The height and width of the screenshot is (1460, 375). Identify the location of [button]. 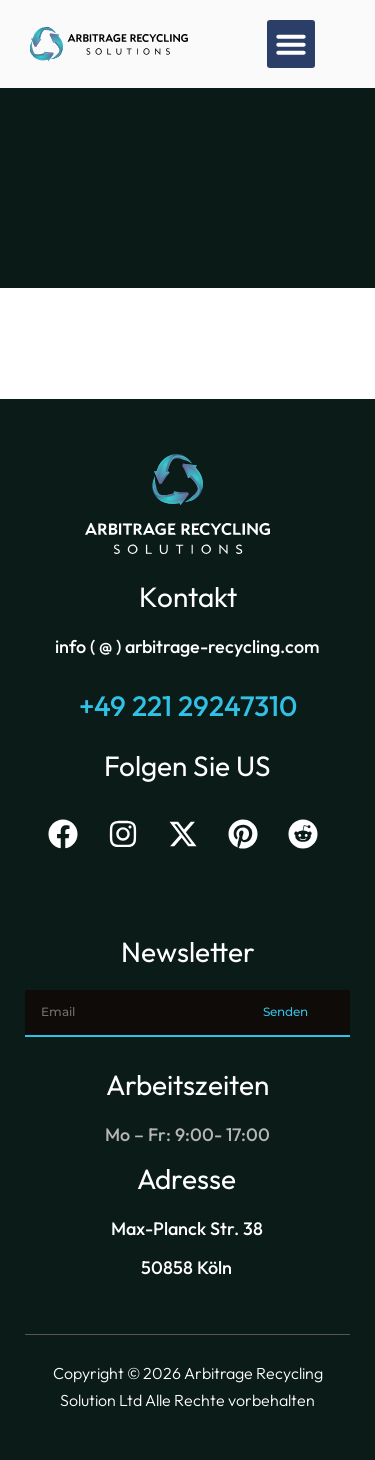
(291, 44).